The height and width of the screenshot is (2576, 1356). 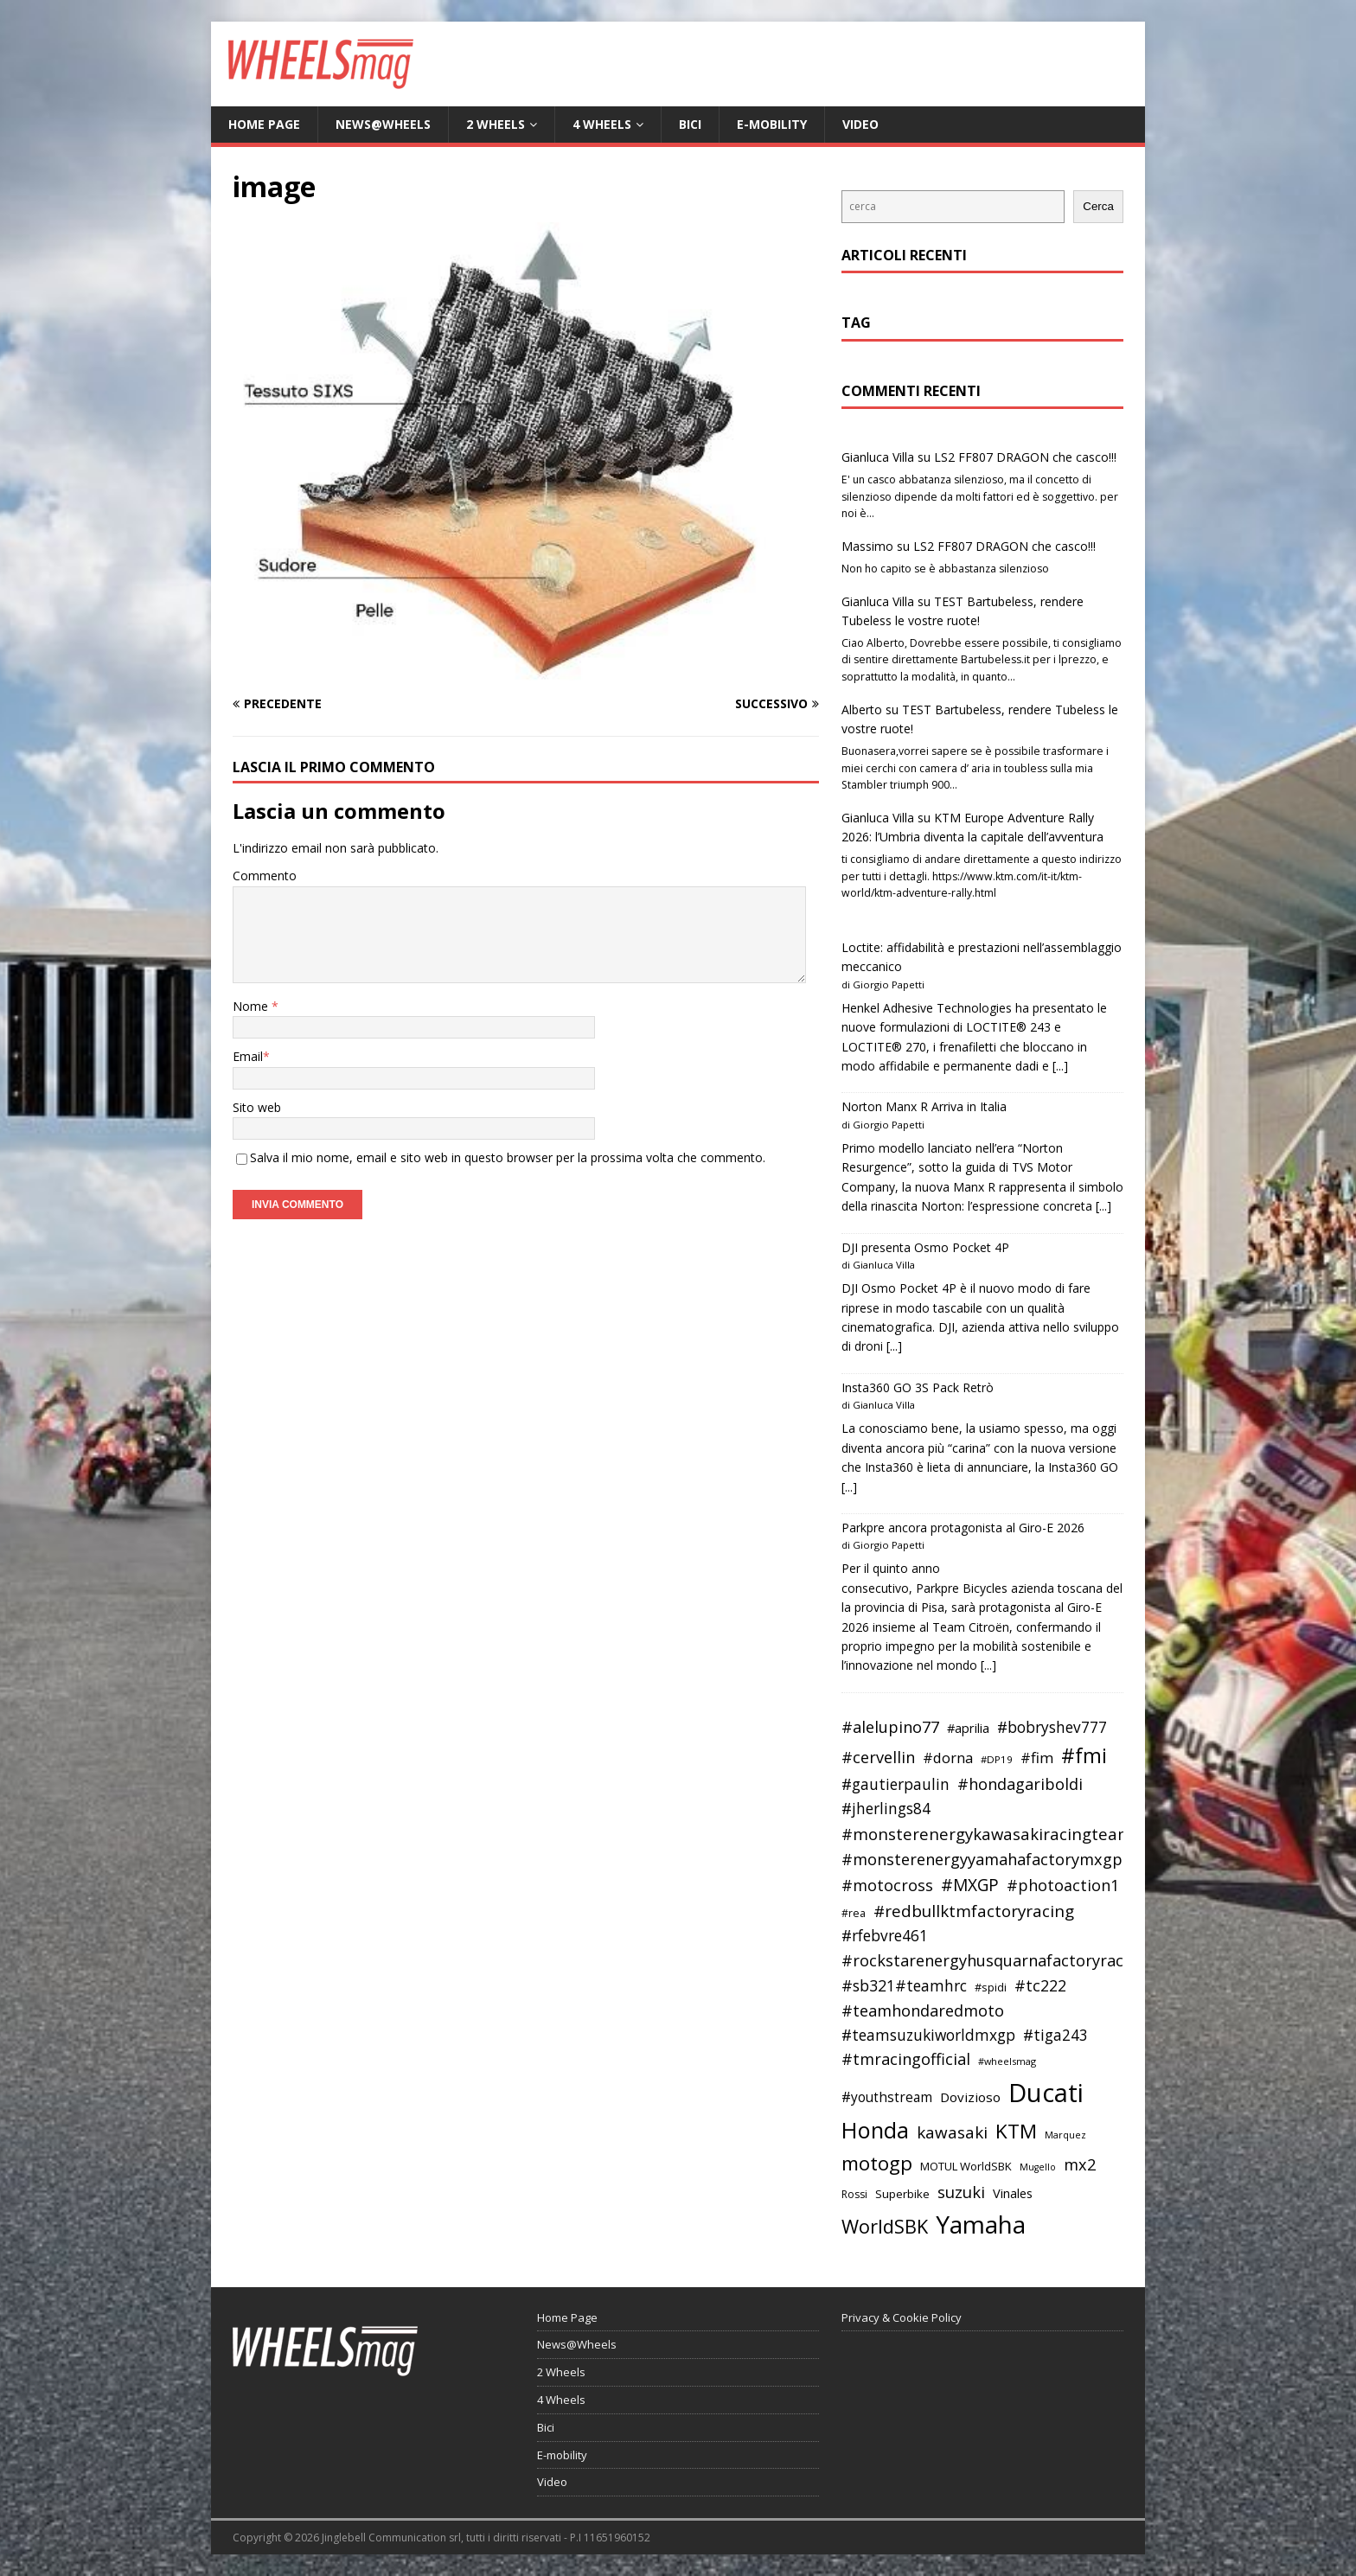 What do you see at coordinates (690, 124) in the screenshot?
I see `Bici` at bounding box center [690, 124].